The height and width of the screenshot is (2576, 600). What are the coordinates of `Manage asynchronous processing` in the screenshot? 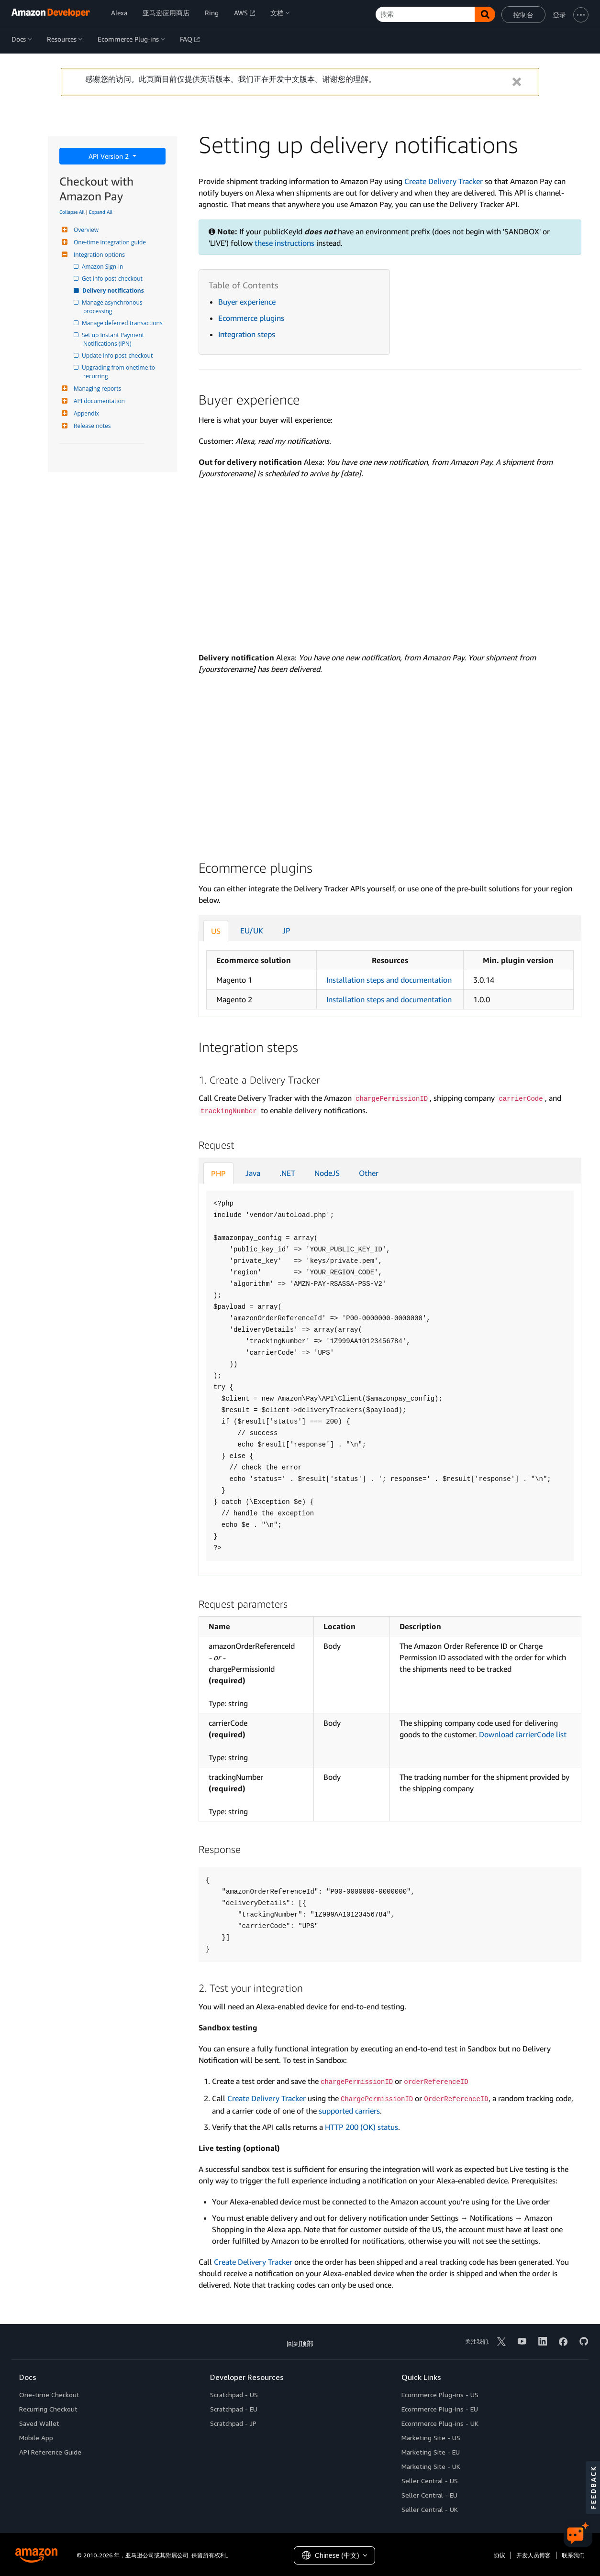 It's located at (113, 306).